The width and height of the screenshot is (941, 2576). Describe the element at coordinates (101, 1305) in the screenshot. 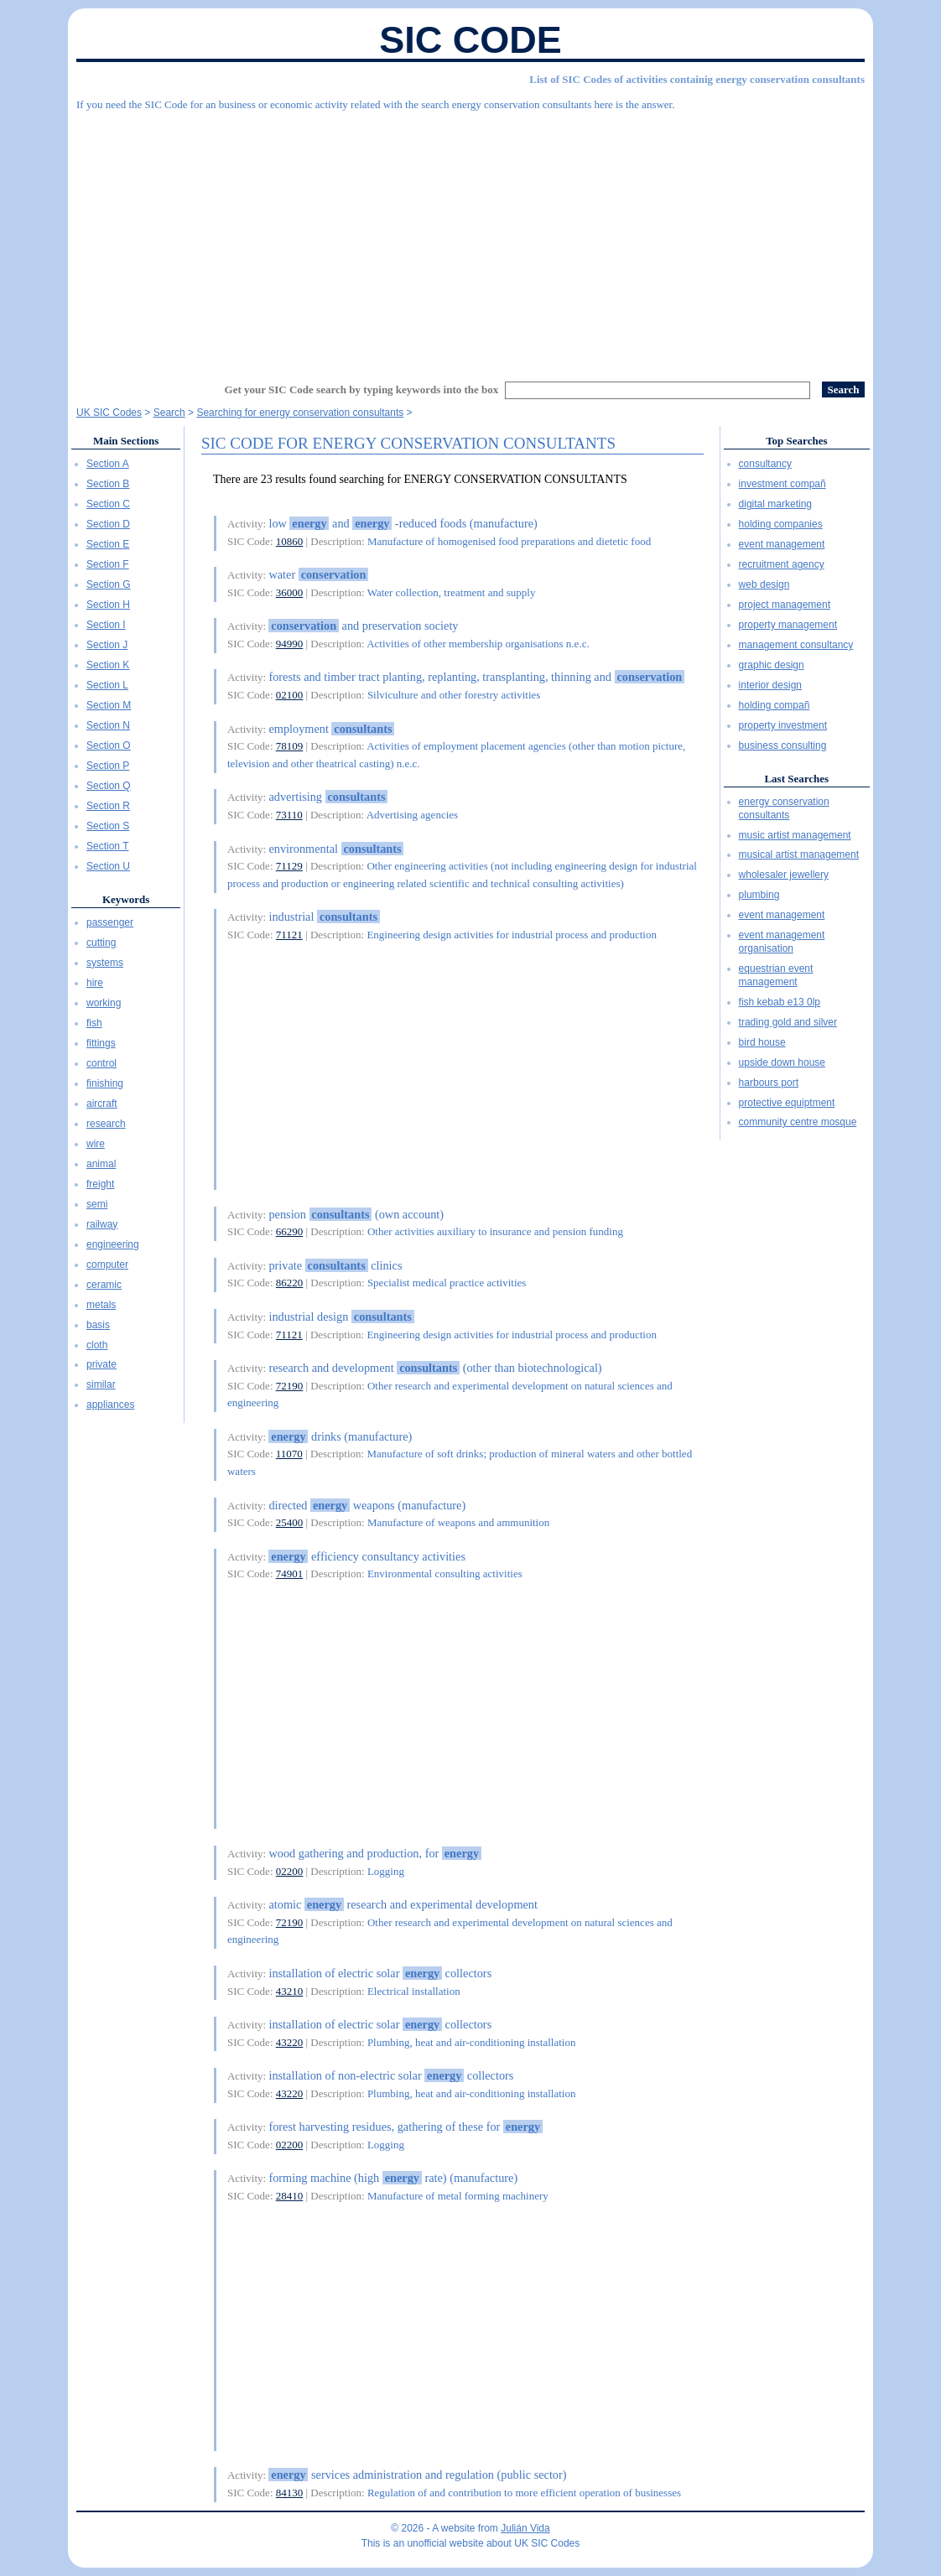

I see `metals` at that location.